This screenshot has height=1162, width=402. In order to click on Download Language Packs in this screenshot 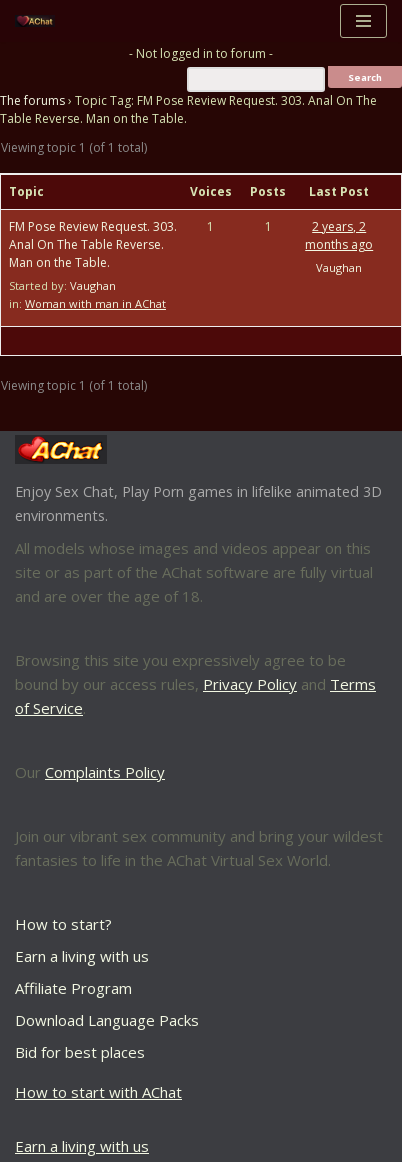, I will do `click(107, 1020)`.